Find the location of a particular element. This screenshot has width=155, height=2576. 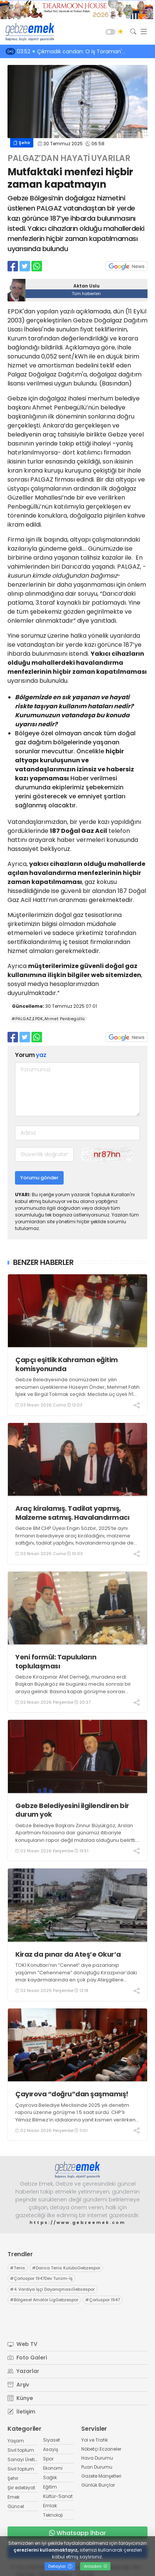

Çorluspor 1947Dev Turizm-İş is located at coordinates (41, 2278).